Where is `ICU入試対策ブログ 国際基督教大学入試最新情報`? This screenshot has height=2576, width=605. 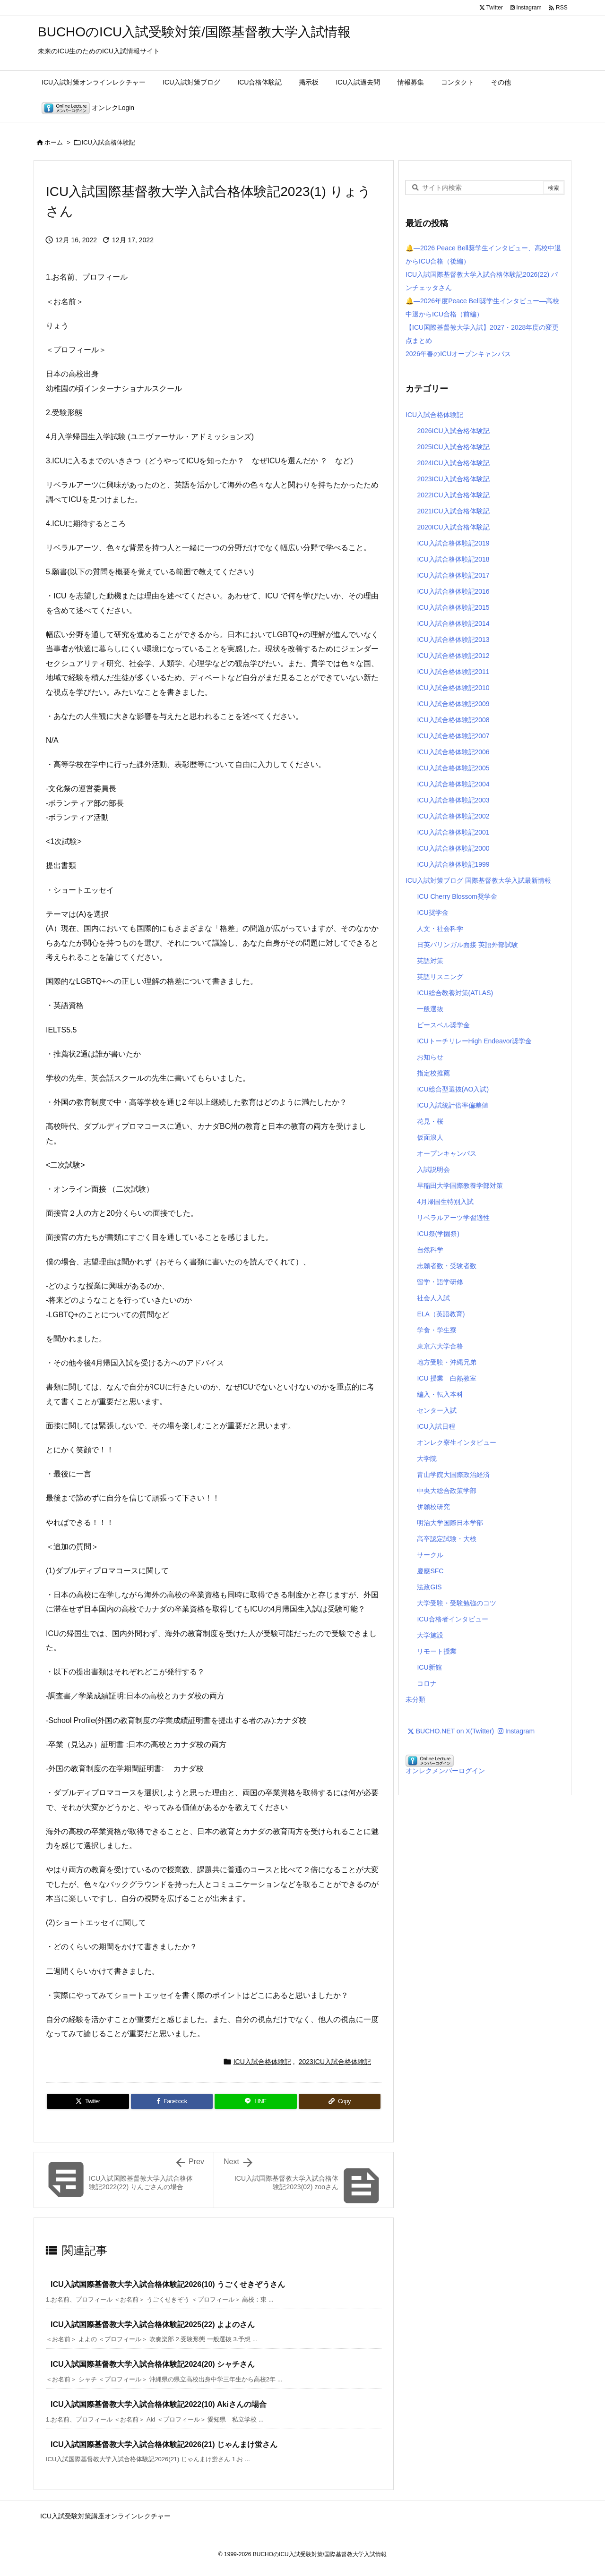 ICU入試対策ブログ 国際基督教大学入試最新情報 is located at coordinates (478, 880).